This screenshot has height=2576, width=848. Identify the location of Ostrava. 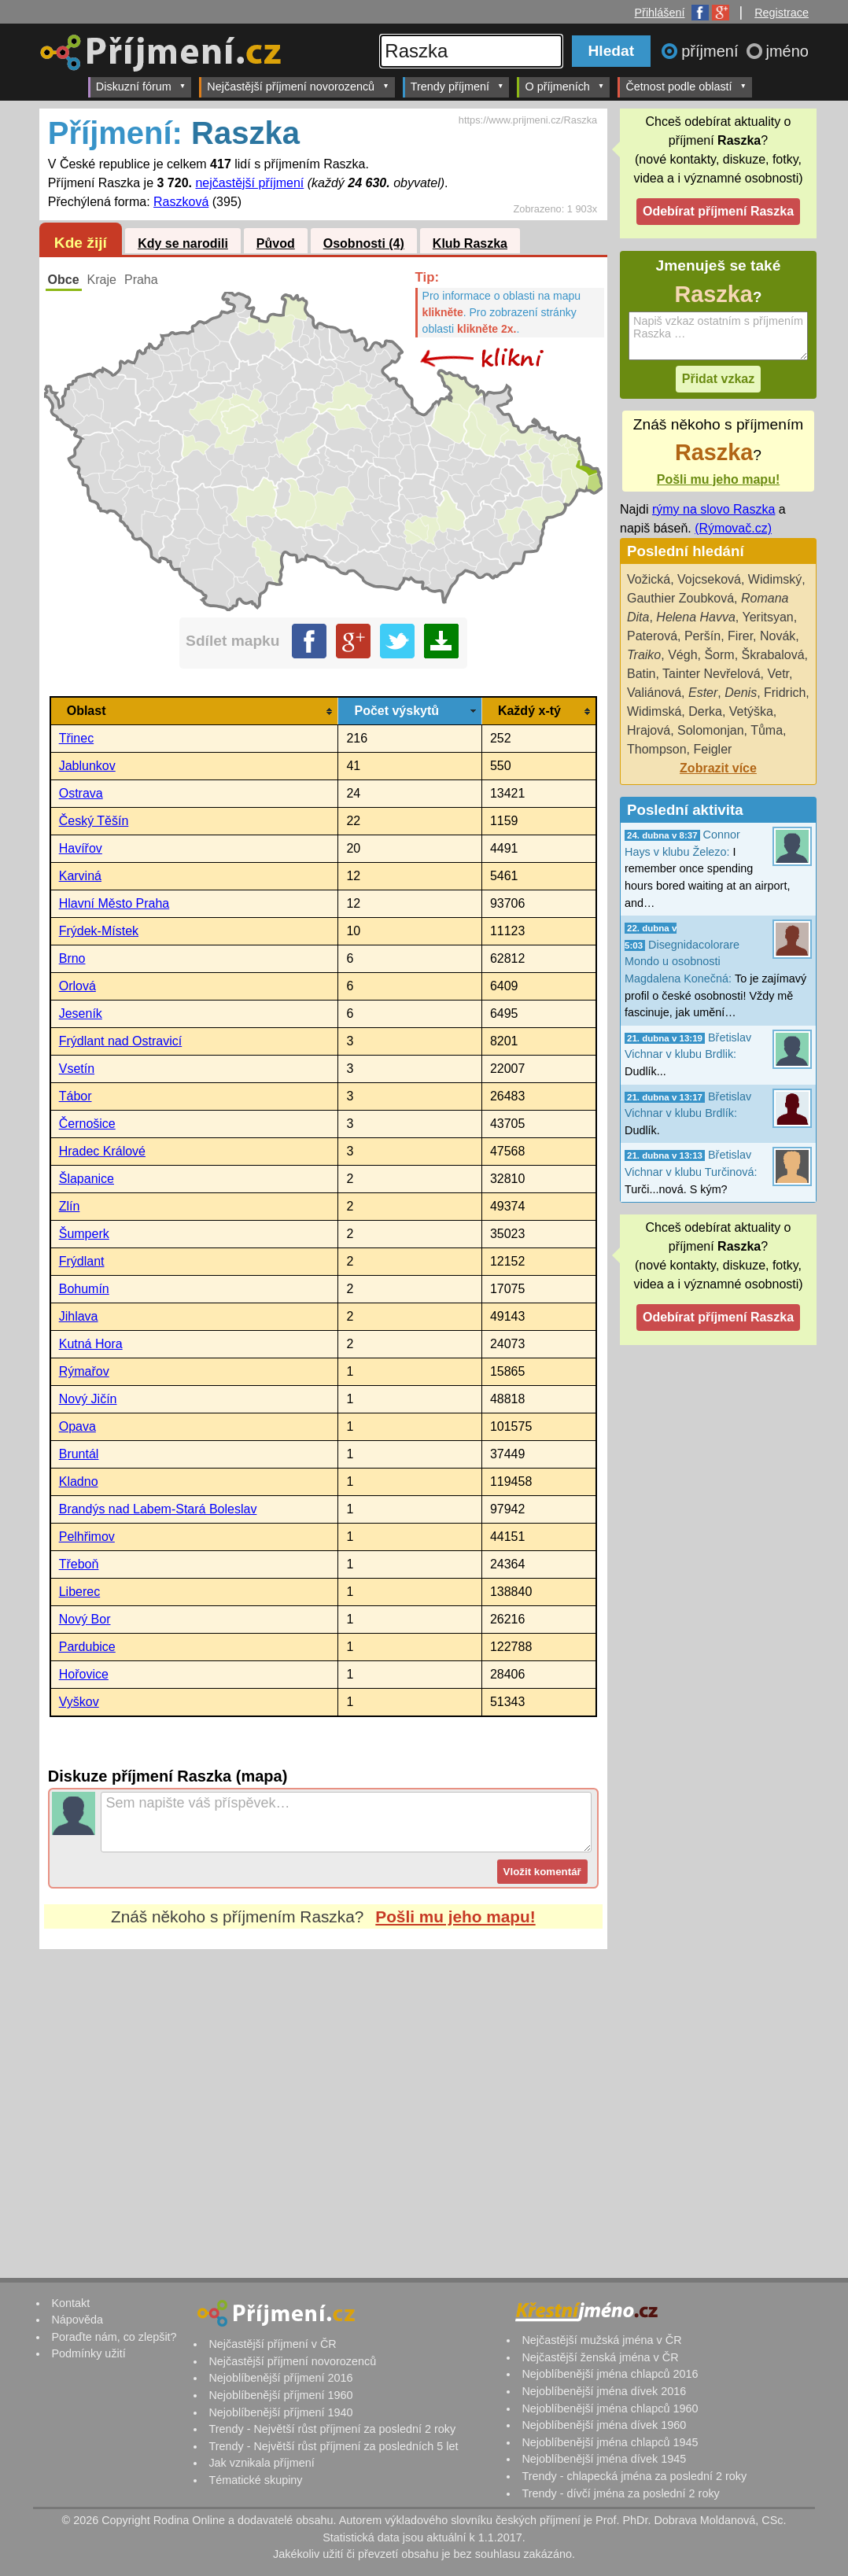
(81, 793).